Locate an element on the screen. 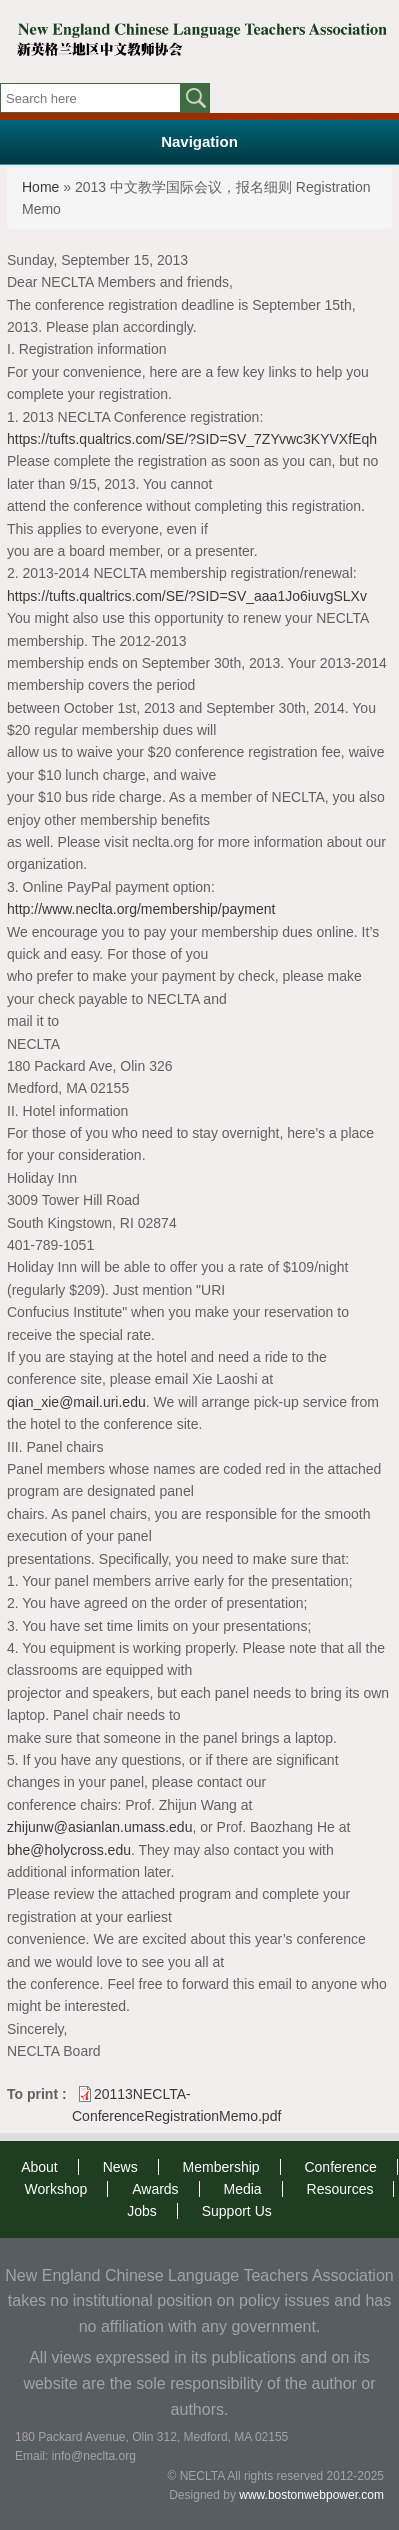 The height and width of the screenshot is (2530, 399). Navigation is located at coordinates (199, 141).